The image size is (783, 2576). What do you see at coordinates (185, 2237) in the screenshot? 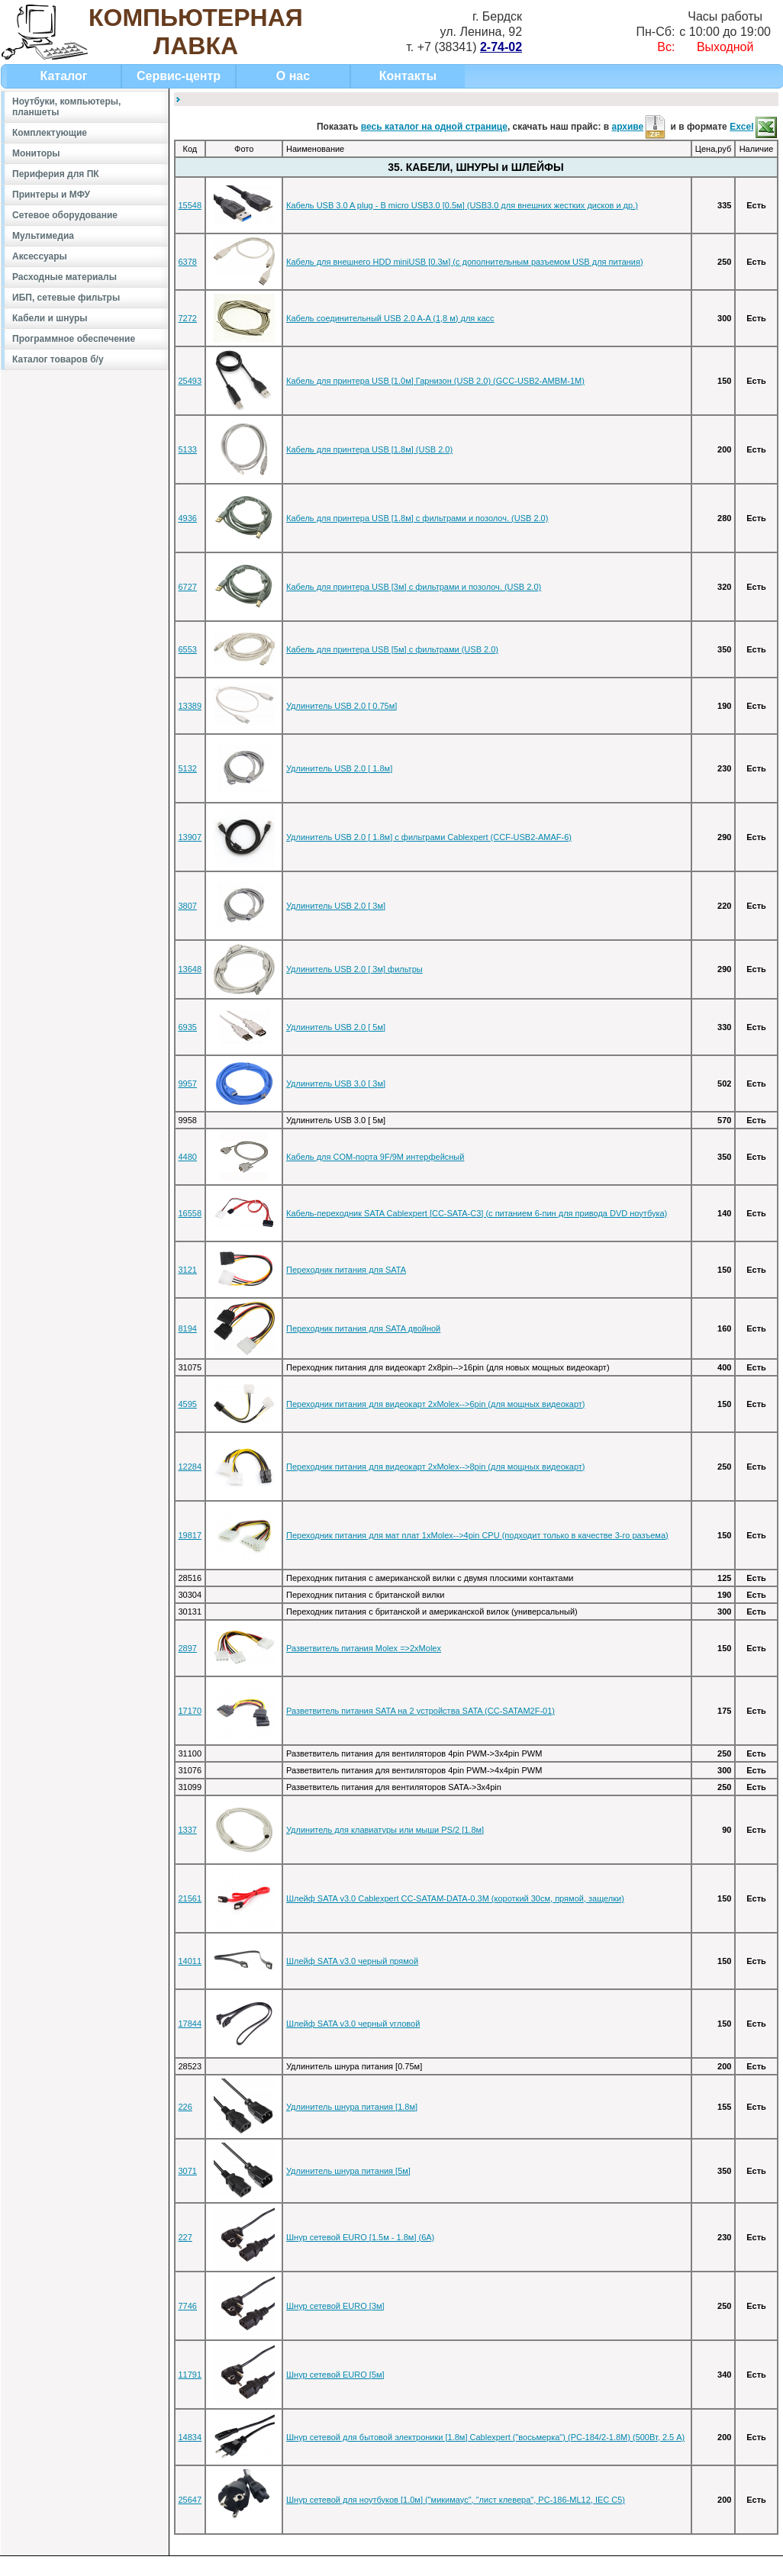
I see `227` at bounding box center [185, 2237].